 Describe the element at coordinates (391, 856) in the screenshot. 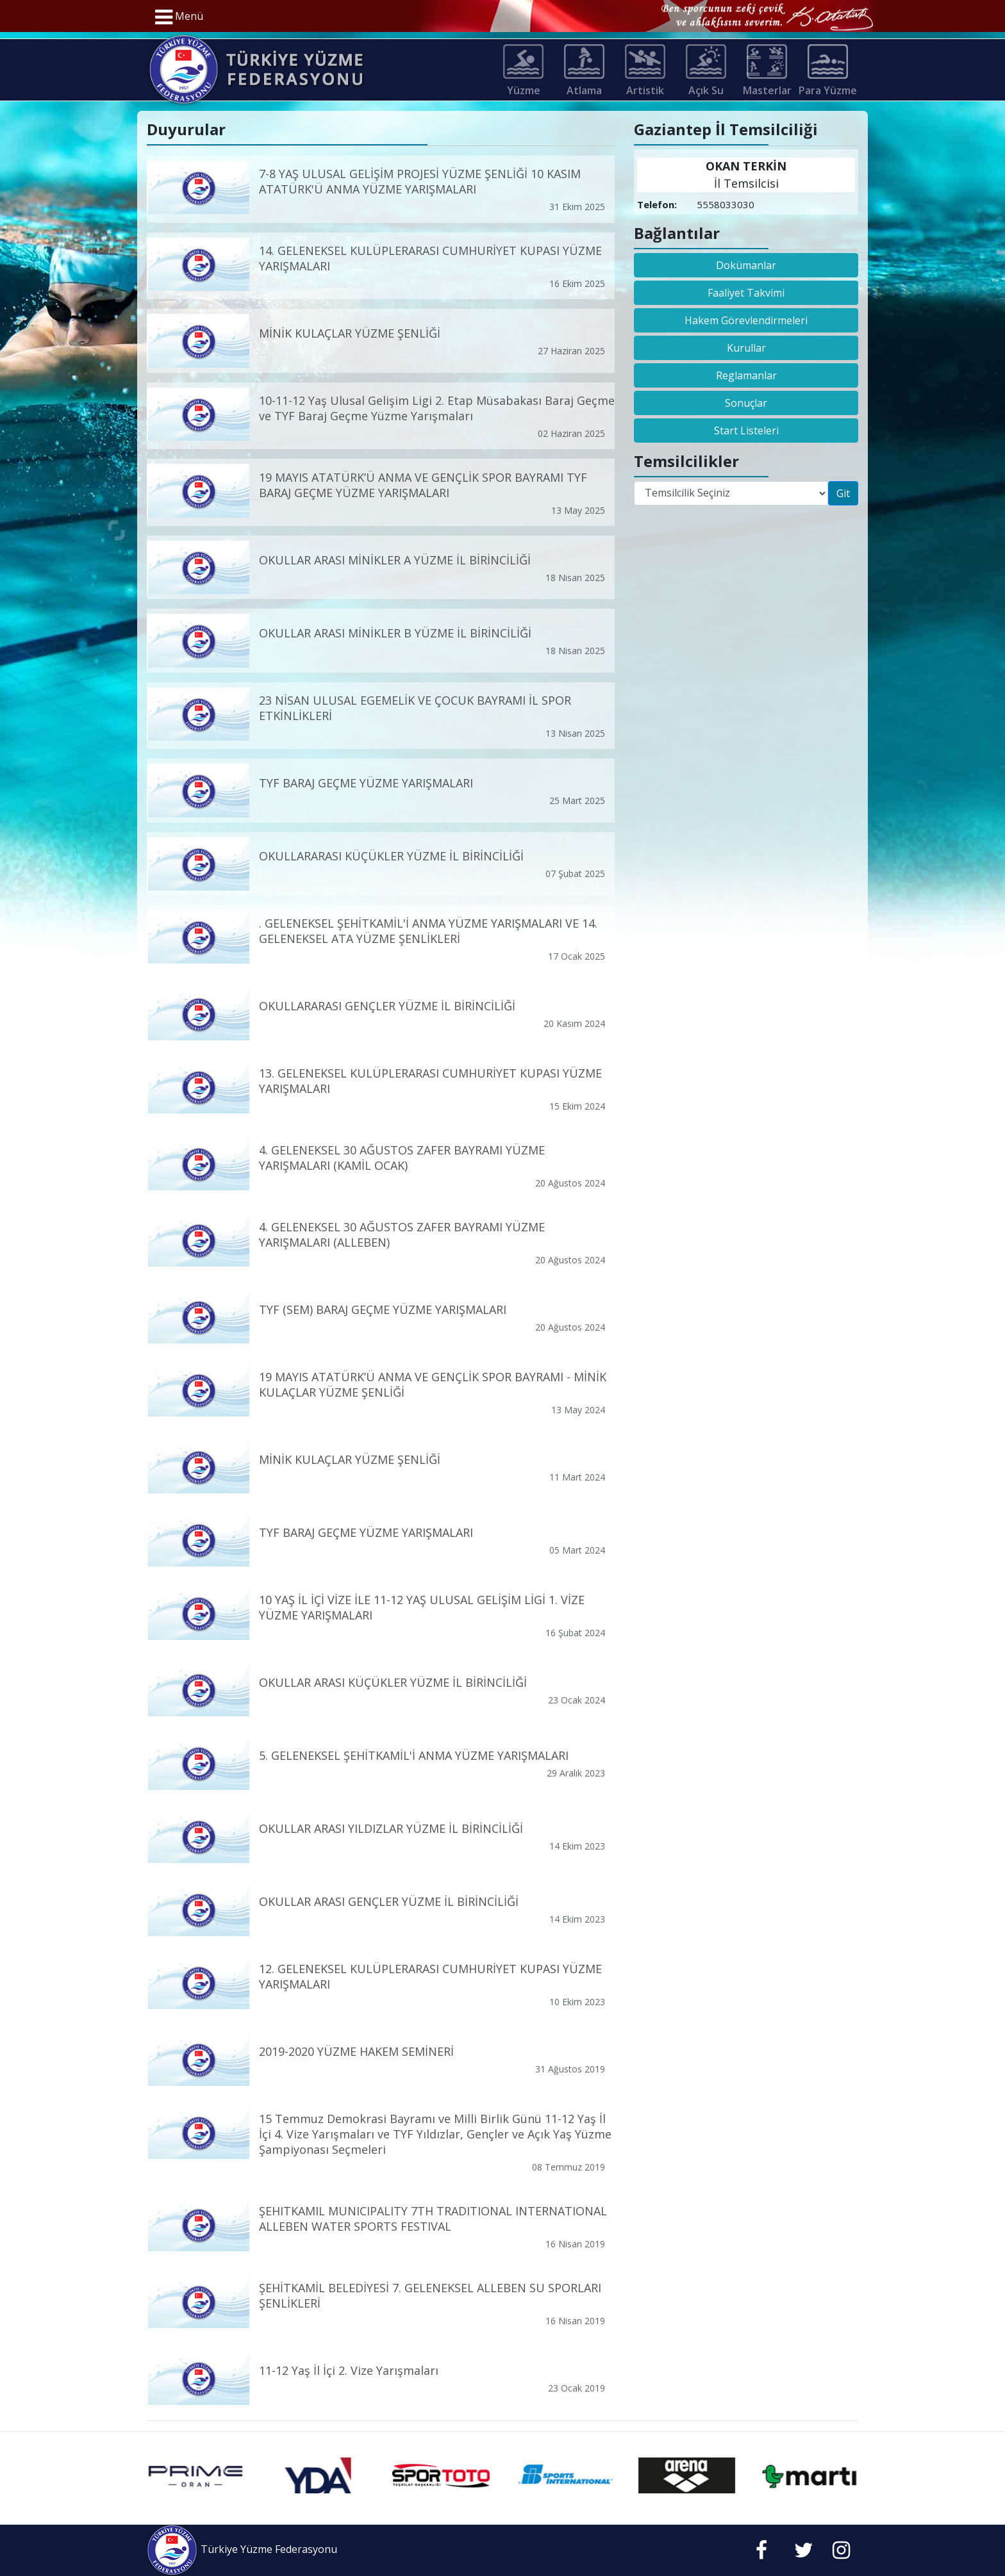

I see `OKULLARARASI KÜÇÜKLER YÜZME İL BİRİNCİLİĞİ` at that location.